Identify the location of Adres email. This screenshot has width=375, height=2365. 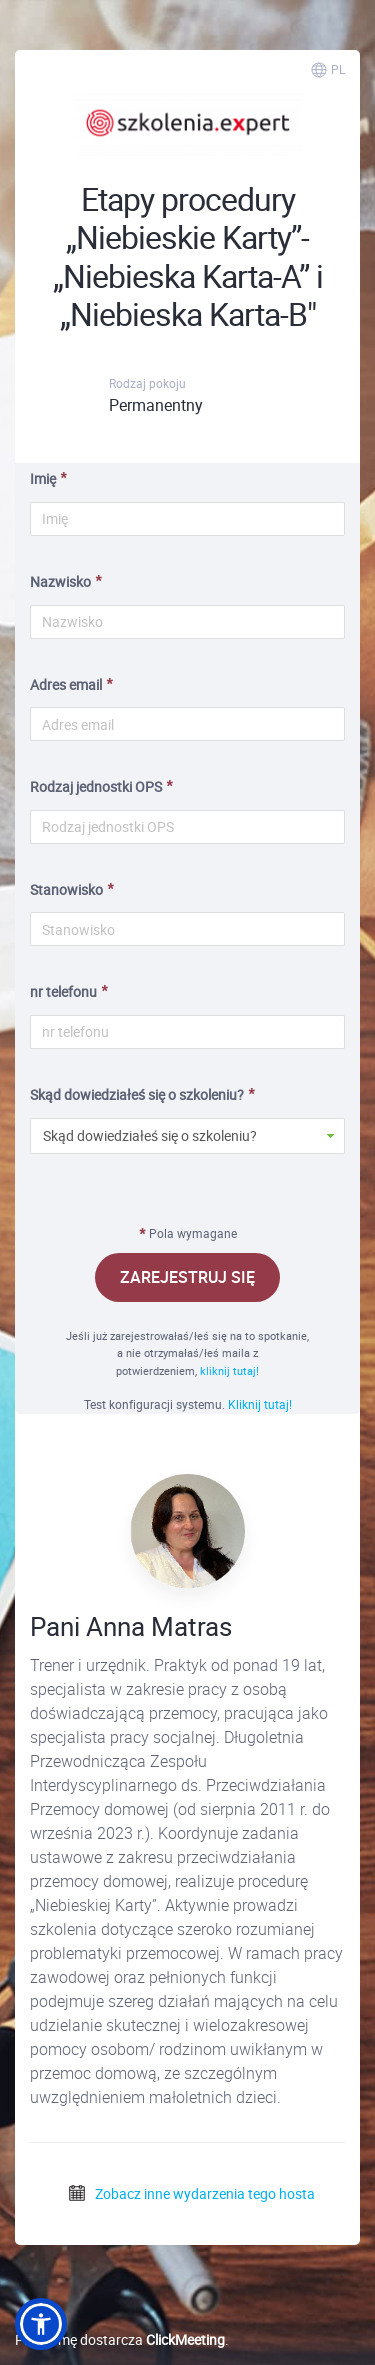
(66, 684).